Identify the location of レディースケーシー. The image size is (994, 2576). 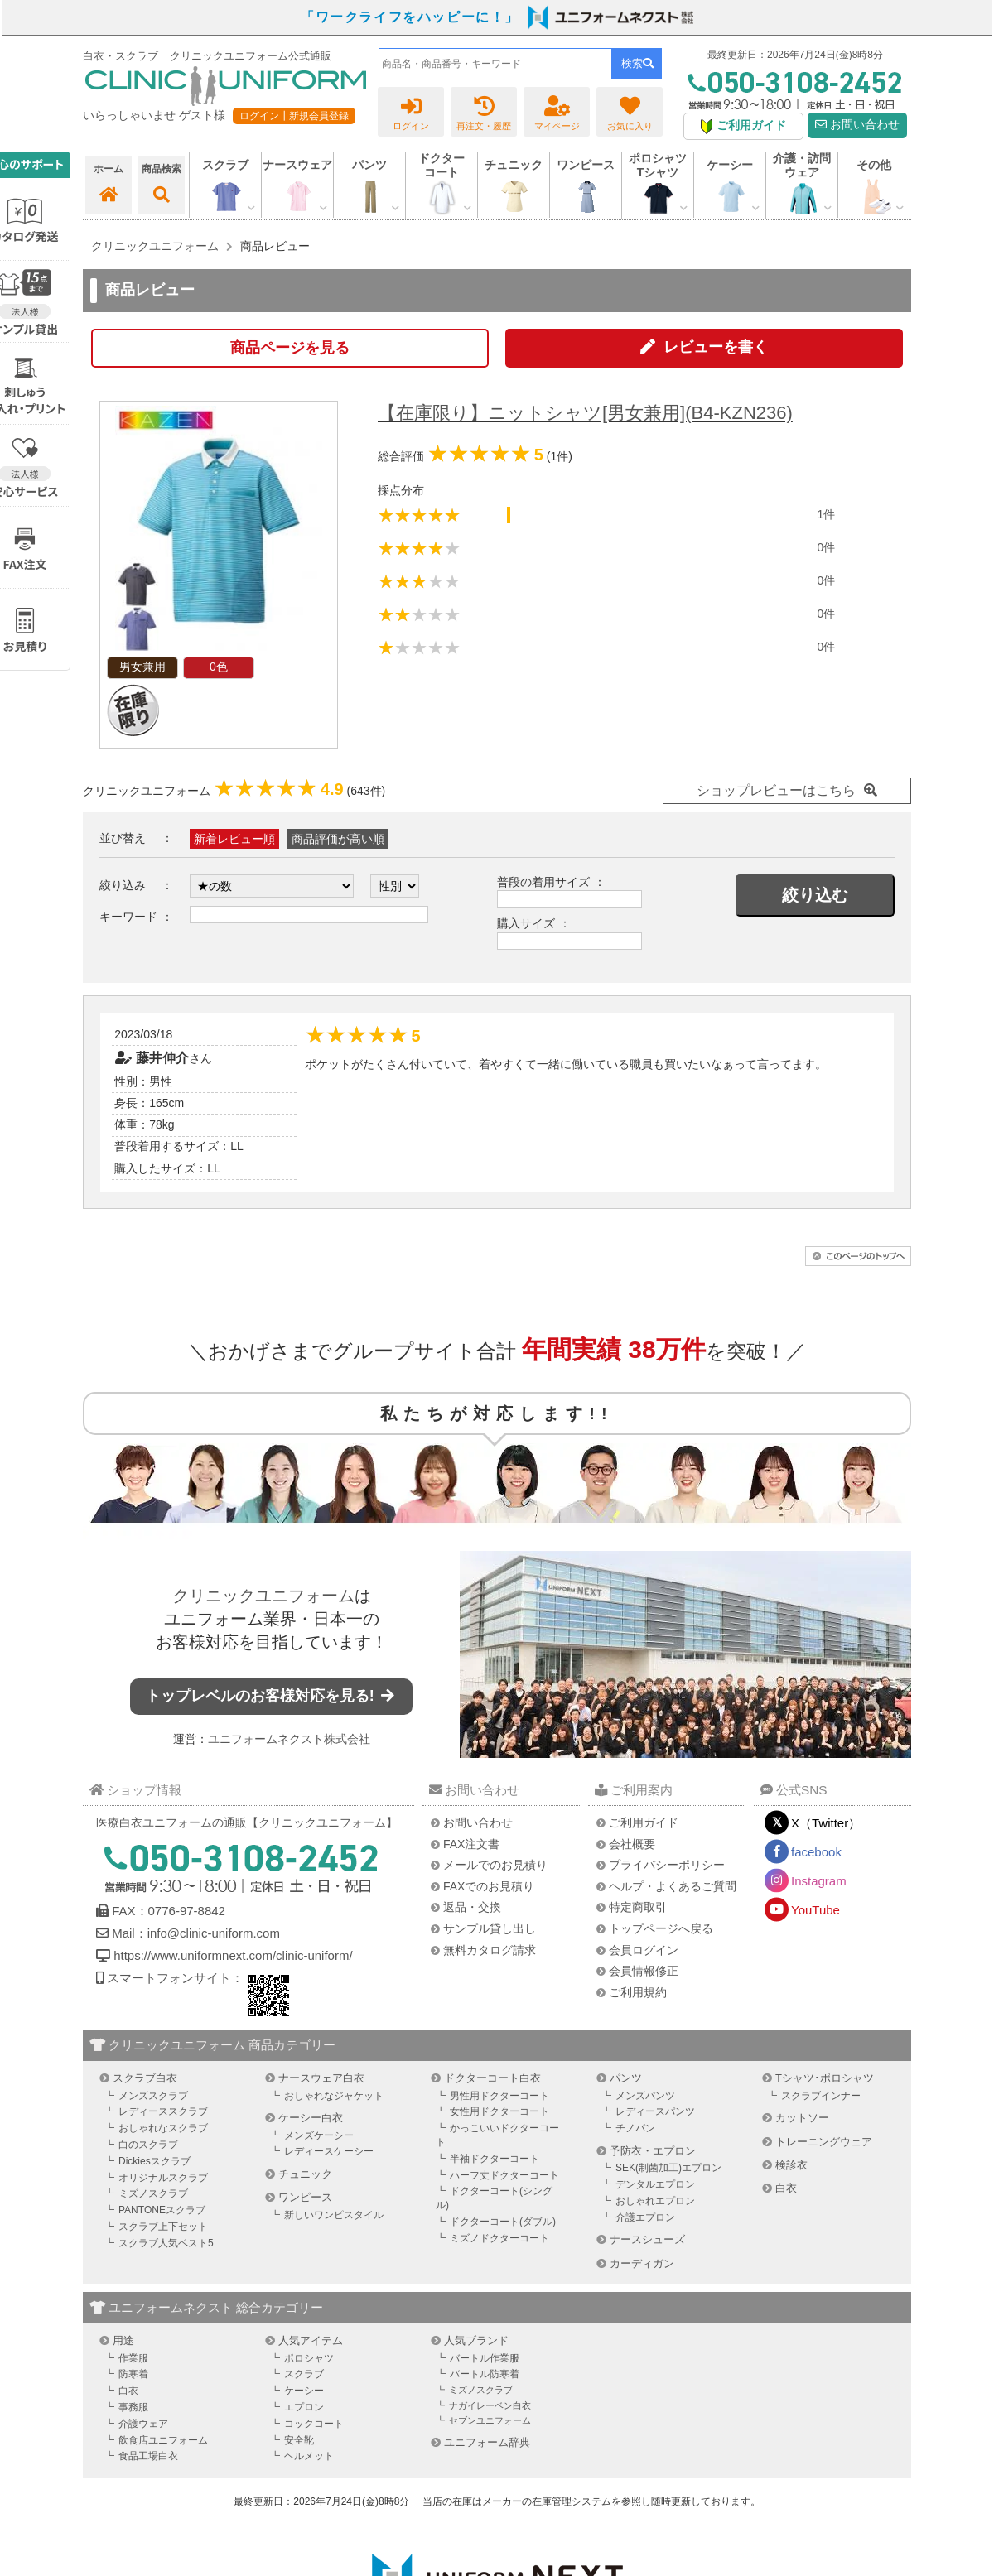
(329, 2151).